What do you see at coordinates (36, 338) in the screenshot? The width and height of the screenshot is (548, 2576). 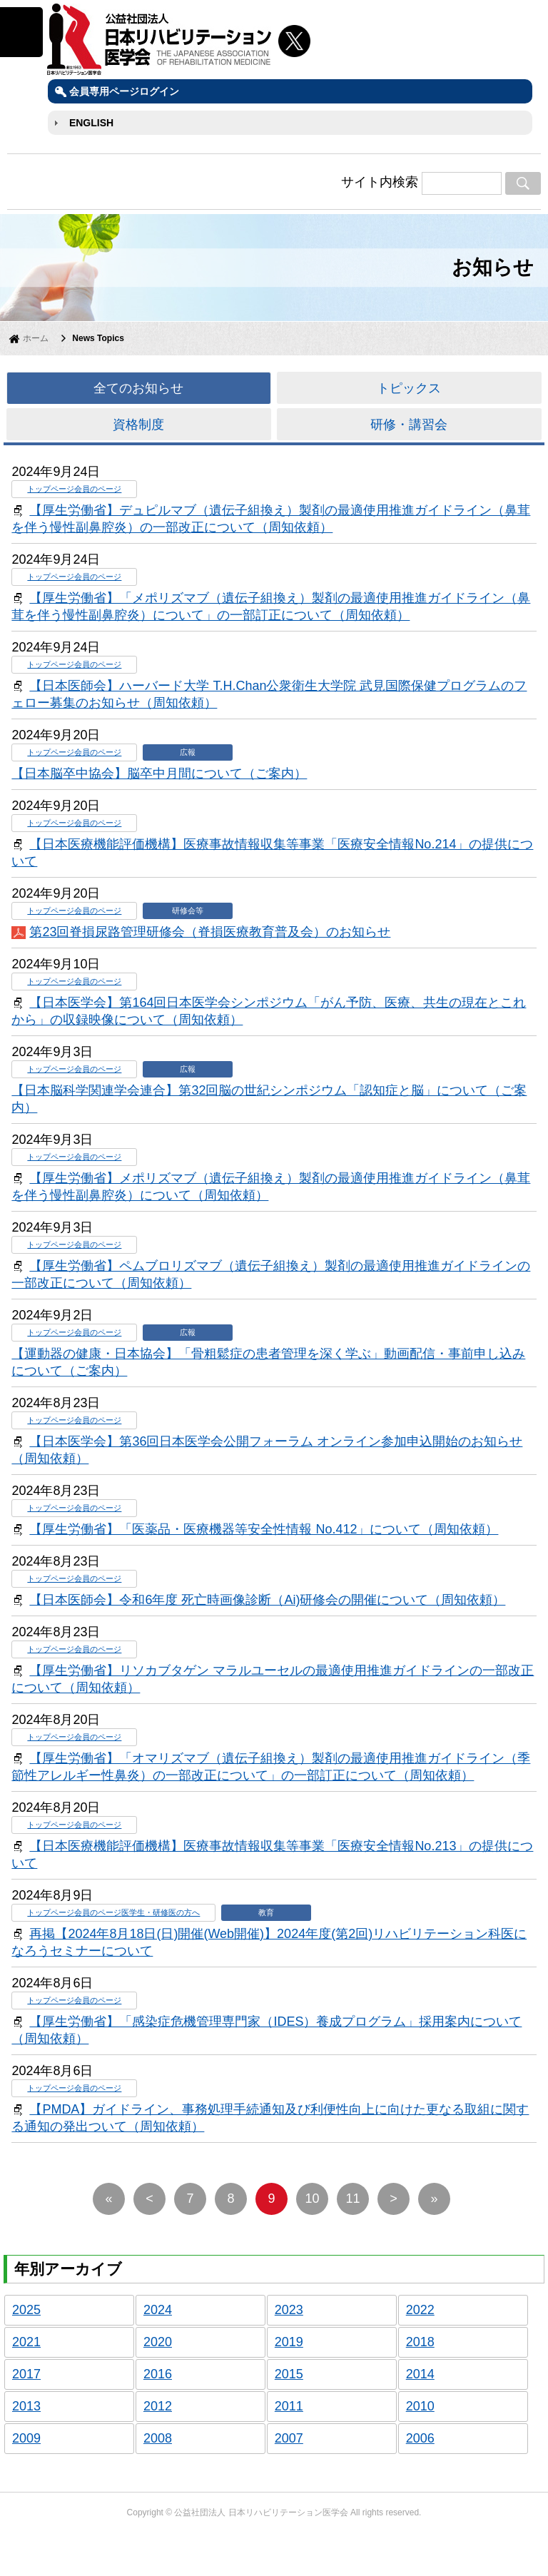 I see `ホーム` at bounding box center [36, 338].